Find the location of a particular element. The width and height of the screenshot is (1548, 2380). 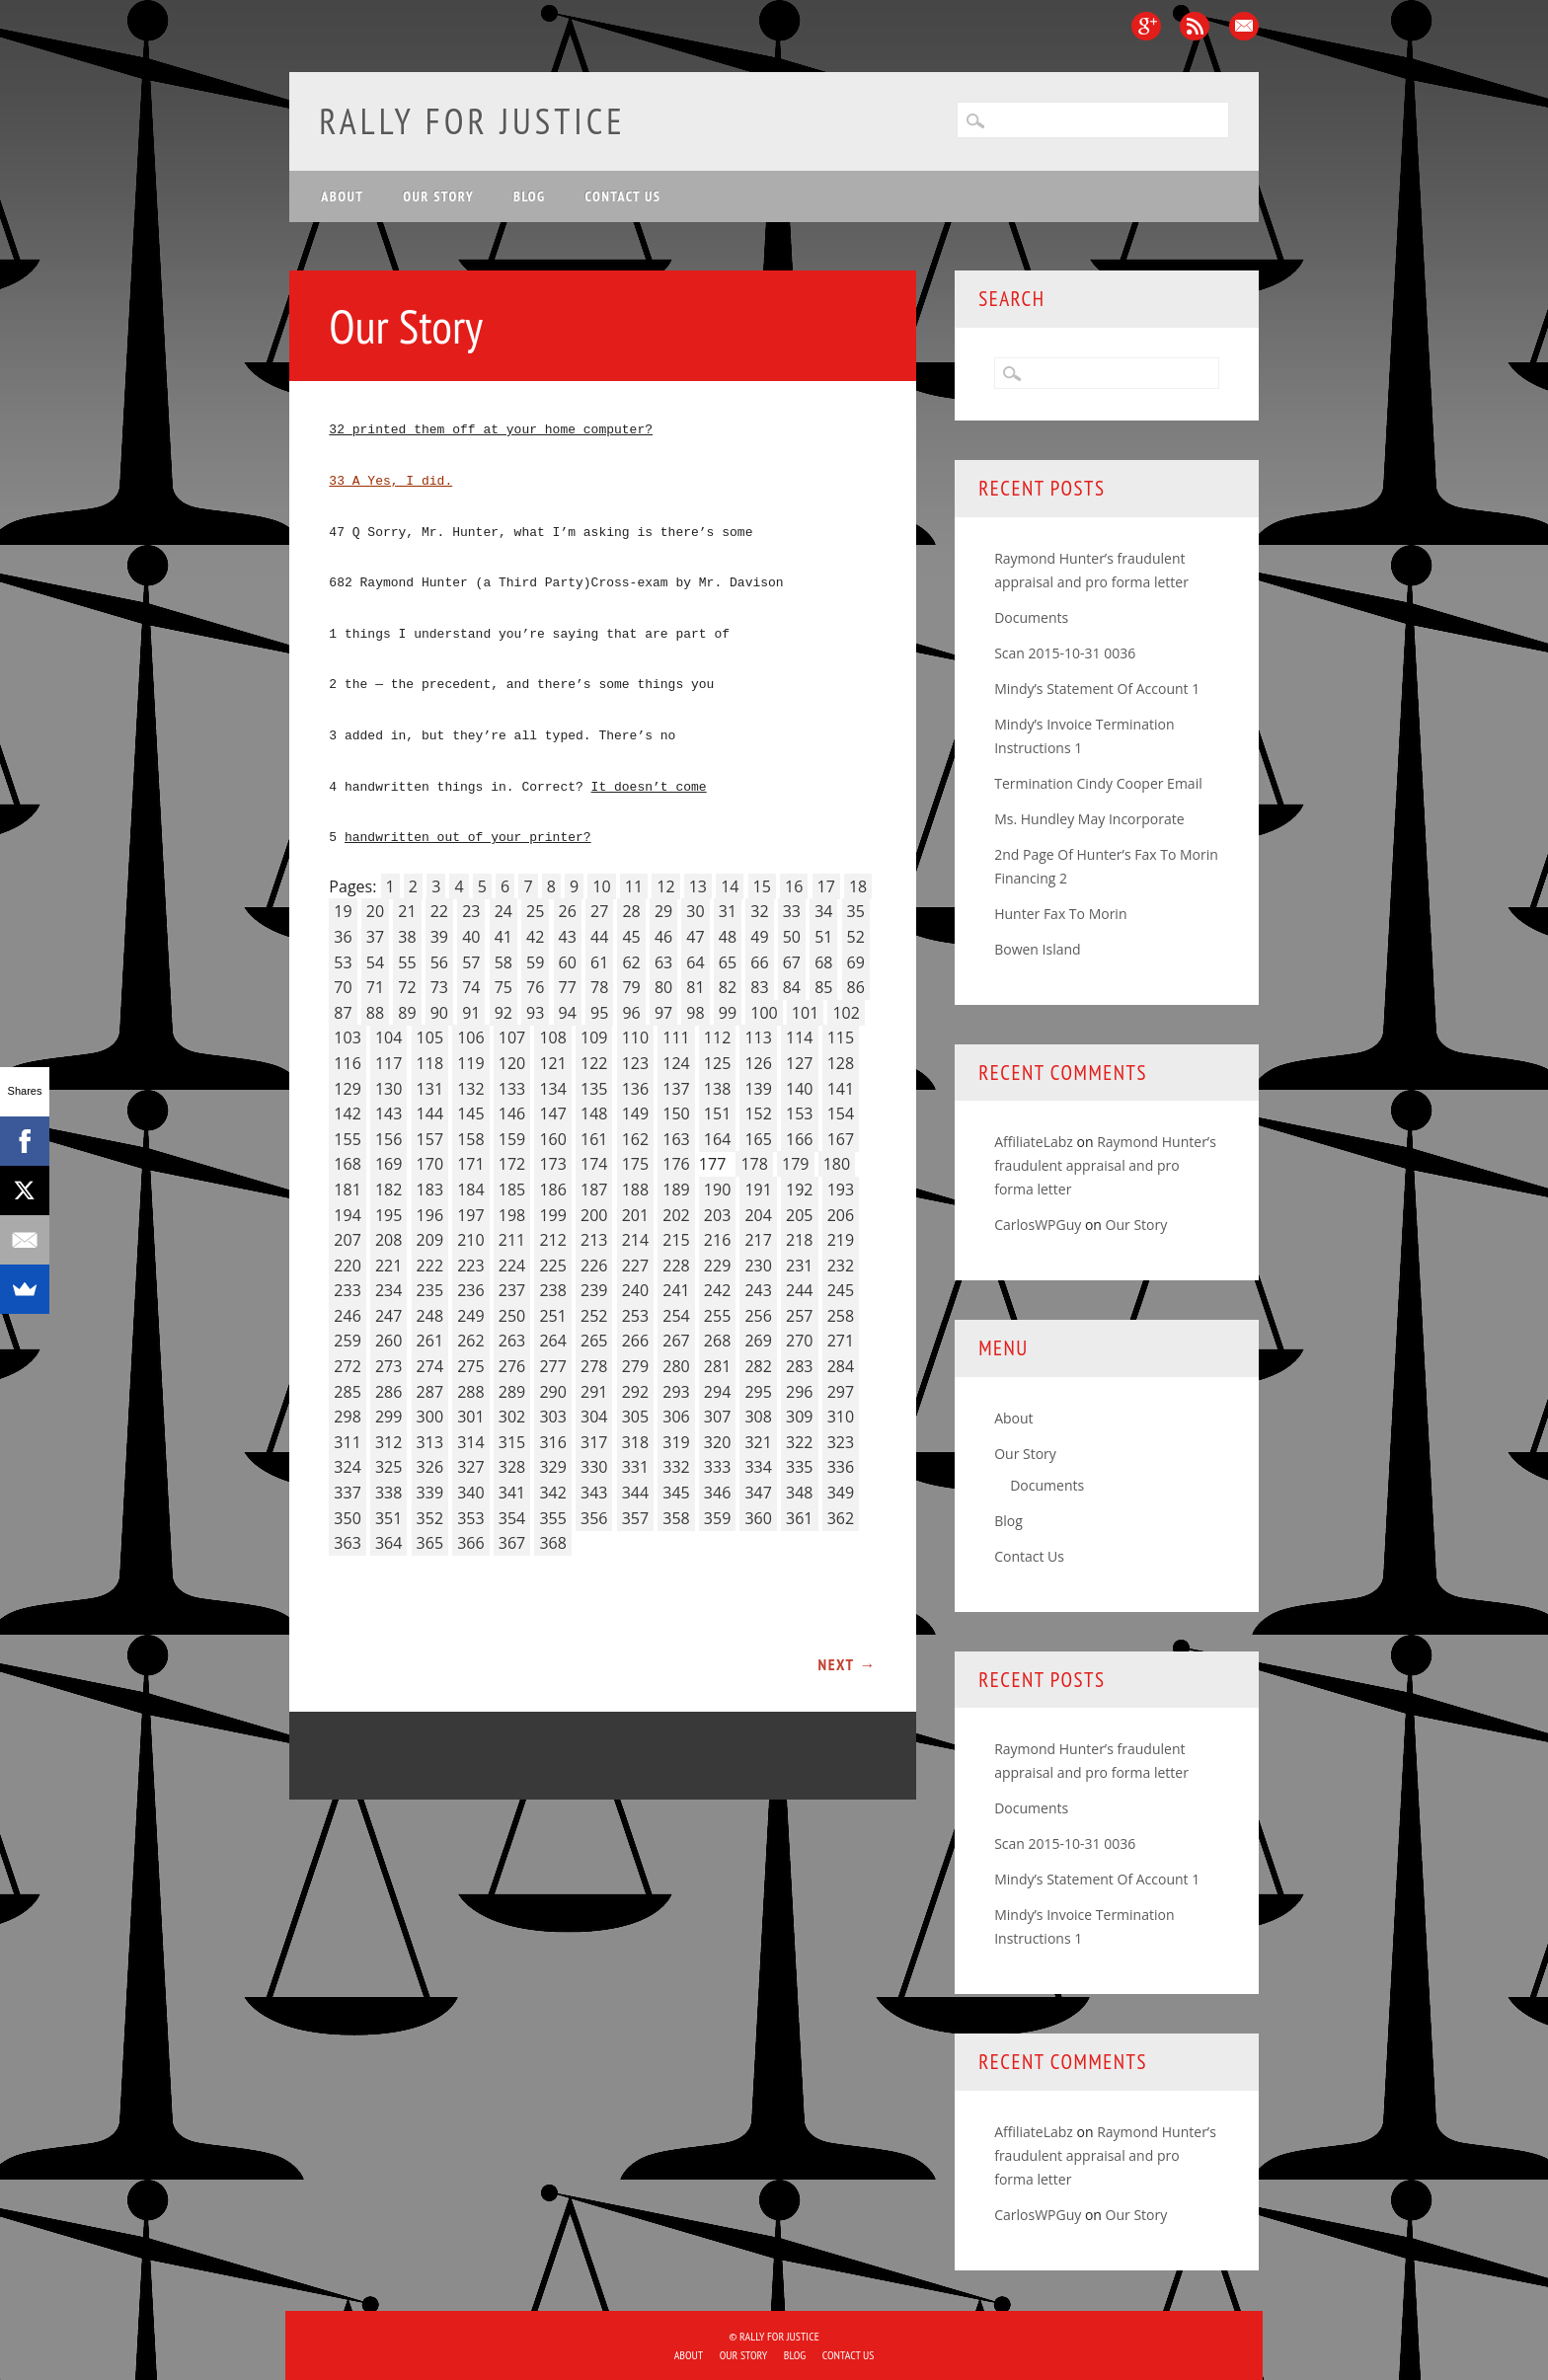

138 is located at coordinates (717, 1089).